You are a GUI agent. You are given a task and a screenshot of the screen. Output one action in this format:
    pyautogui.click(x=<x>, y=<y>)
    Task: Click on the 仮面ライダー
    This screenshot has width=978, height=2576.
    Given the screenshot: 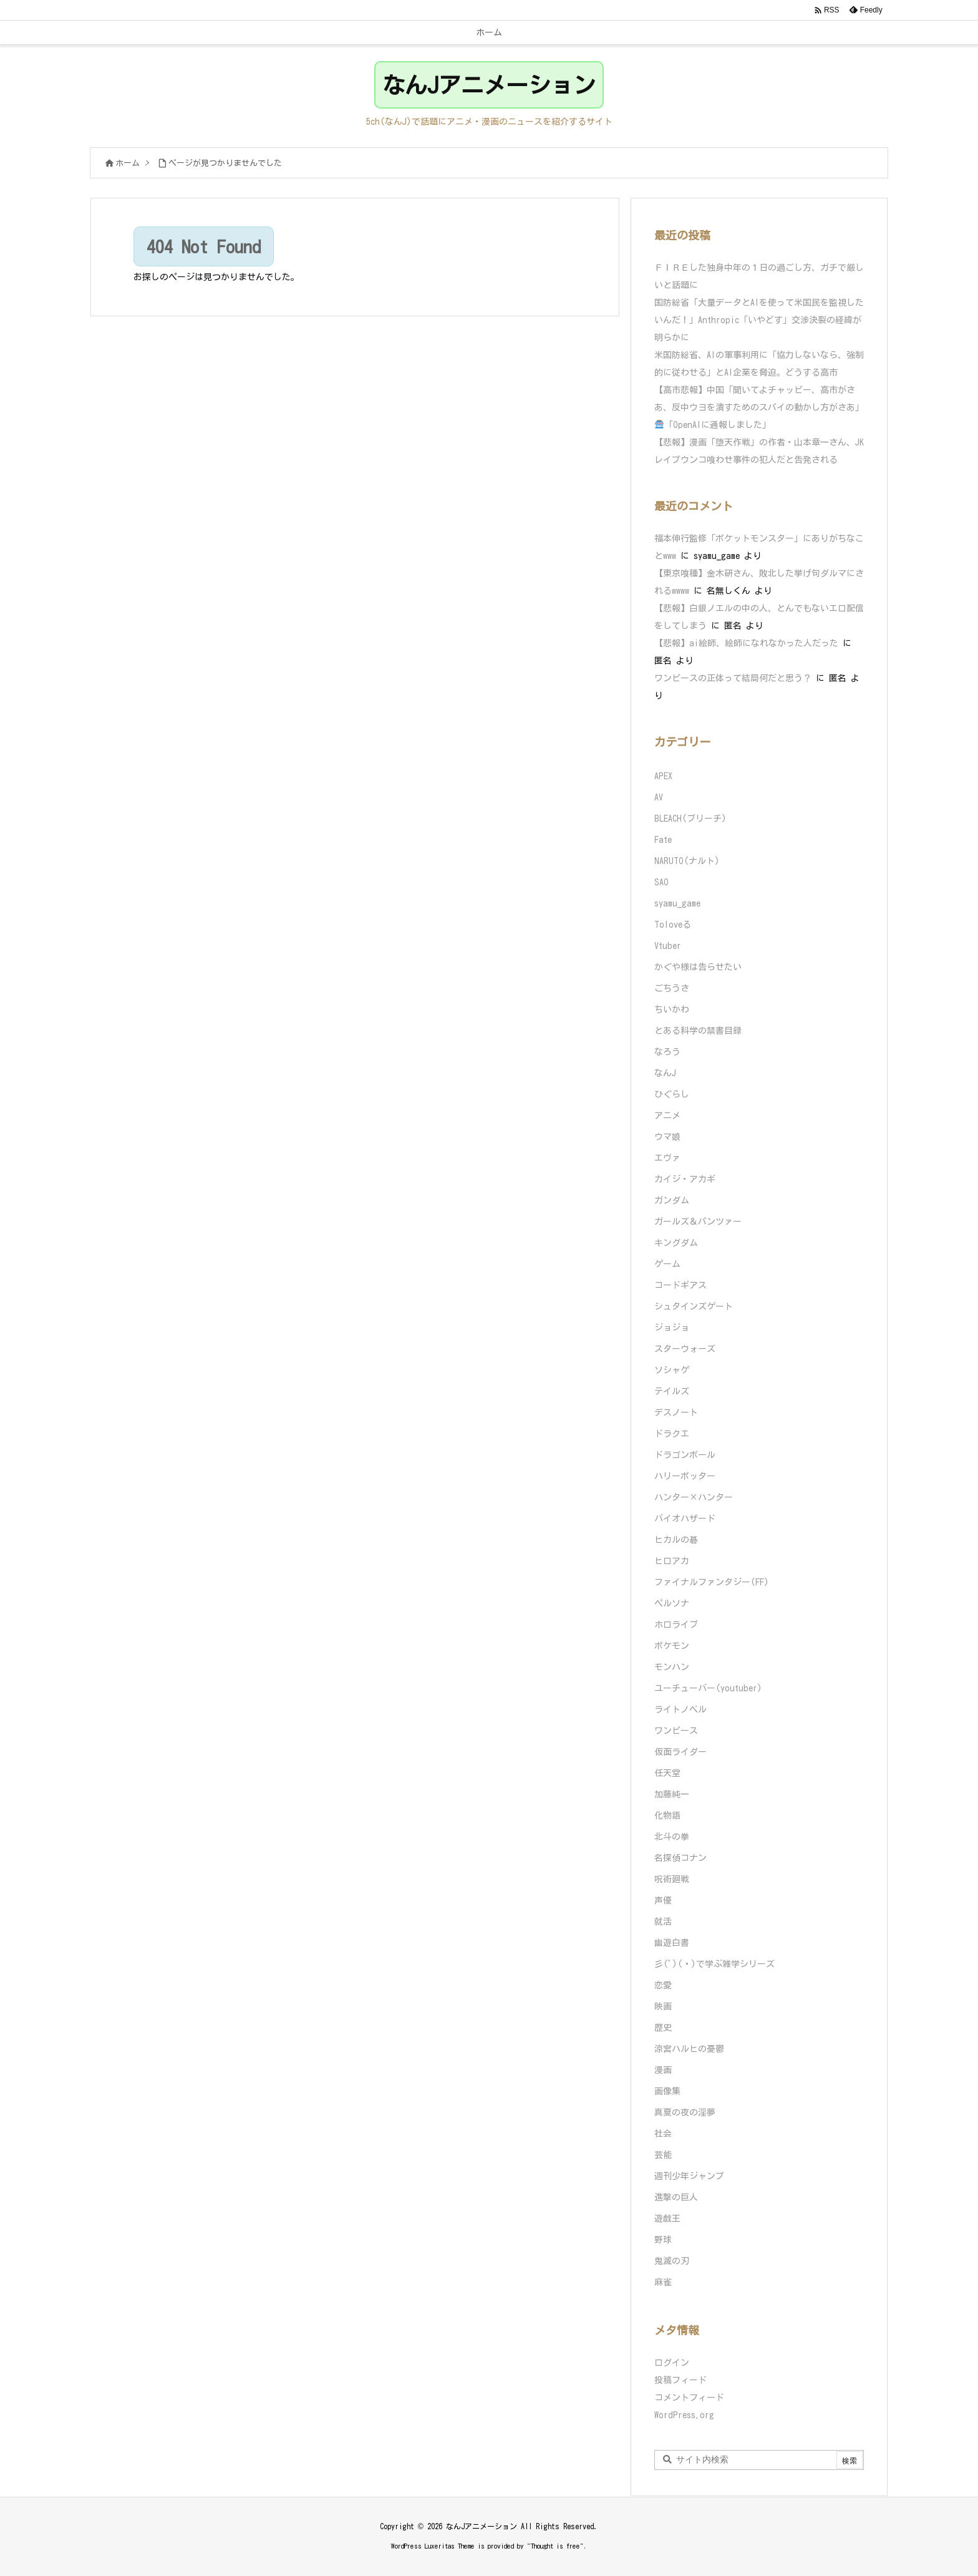 What is the action you would take?
    pyautogui.click(x=680, y=1751)
    